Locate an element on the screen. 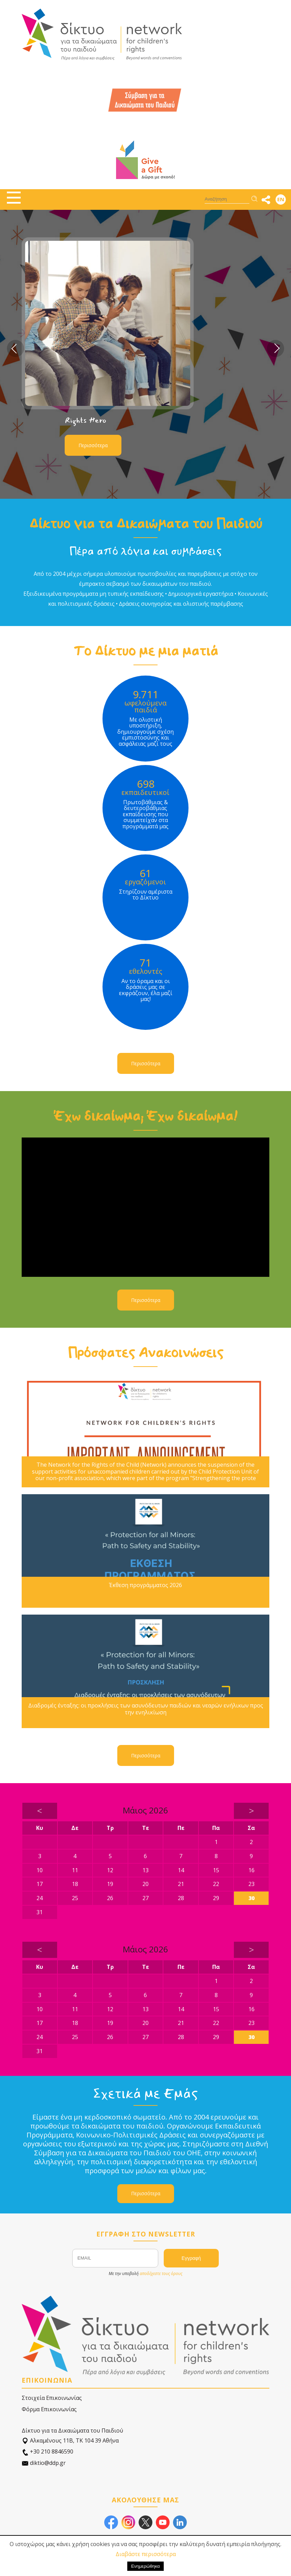 This screenshot has width=291, height=2576. Διαβάστε περισσότερα is located at coordinates (146, 2554).